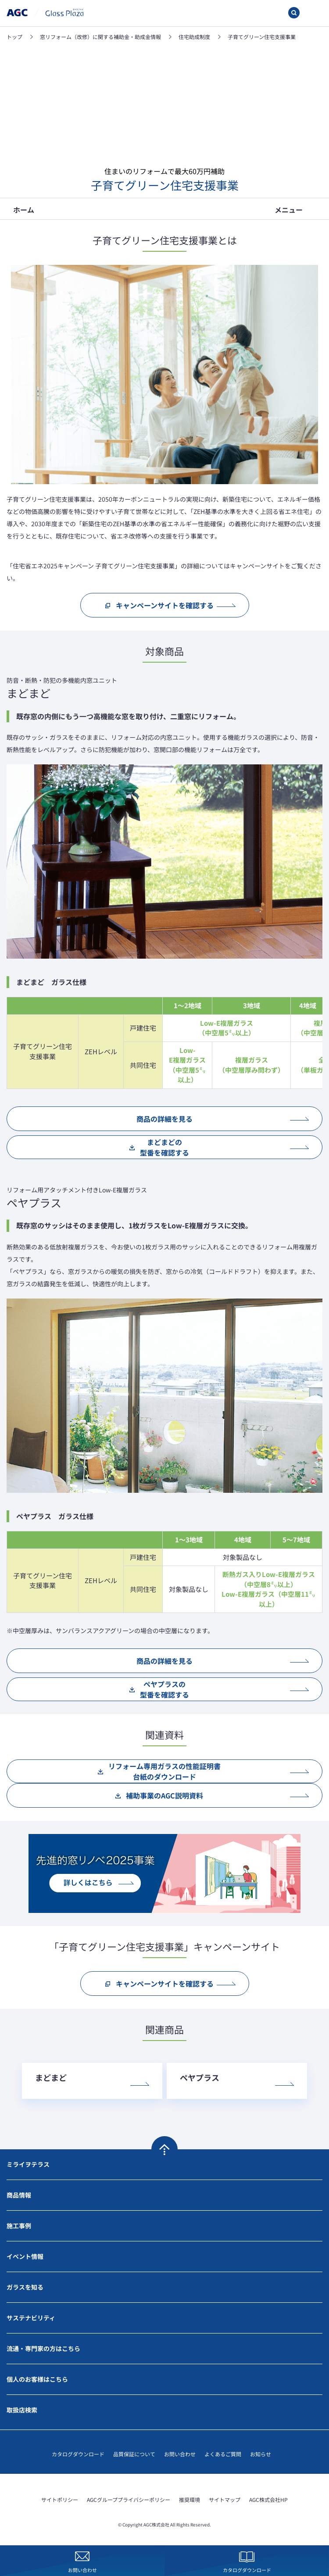 The width and height of the screenshot is (329, 2576). What do you see at coordinates (224, 2499) in the screenshot?
I see `サイトマップ` at bounding box center [224, 2499].